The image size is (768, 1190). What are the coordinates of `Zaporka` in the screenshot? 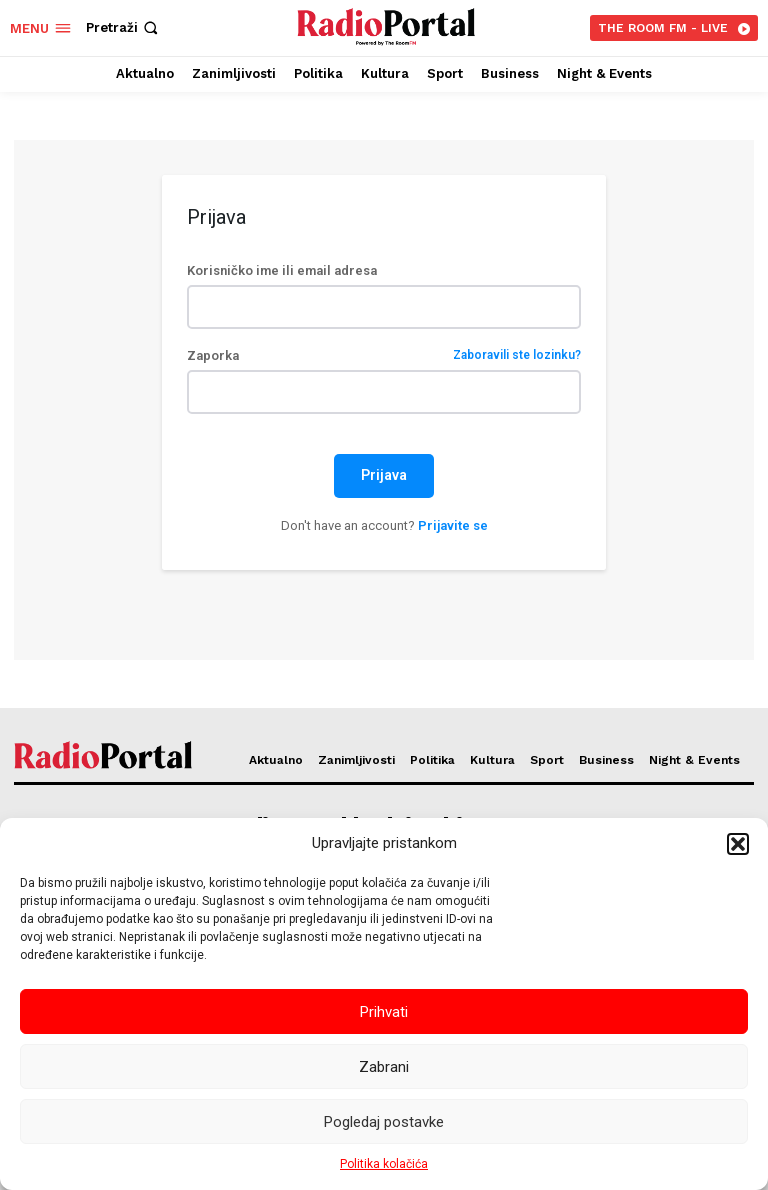 It's located at (384, 355).